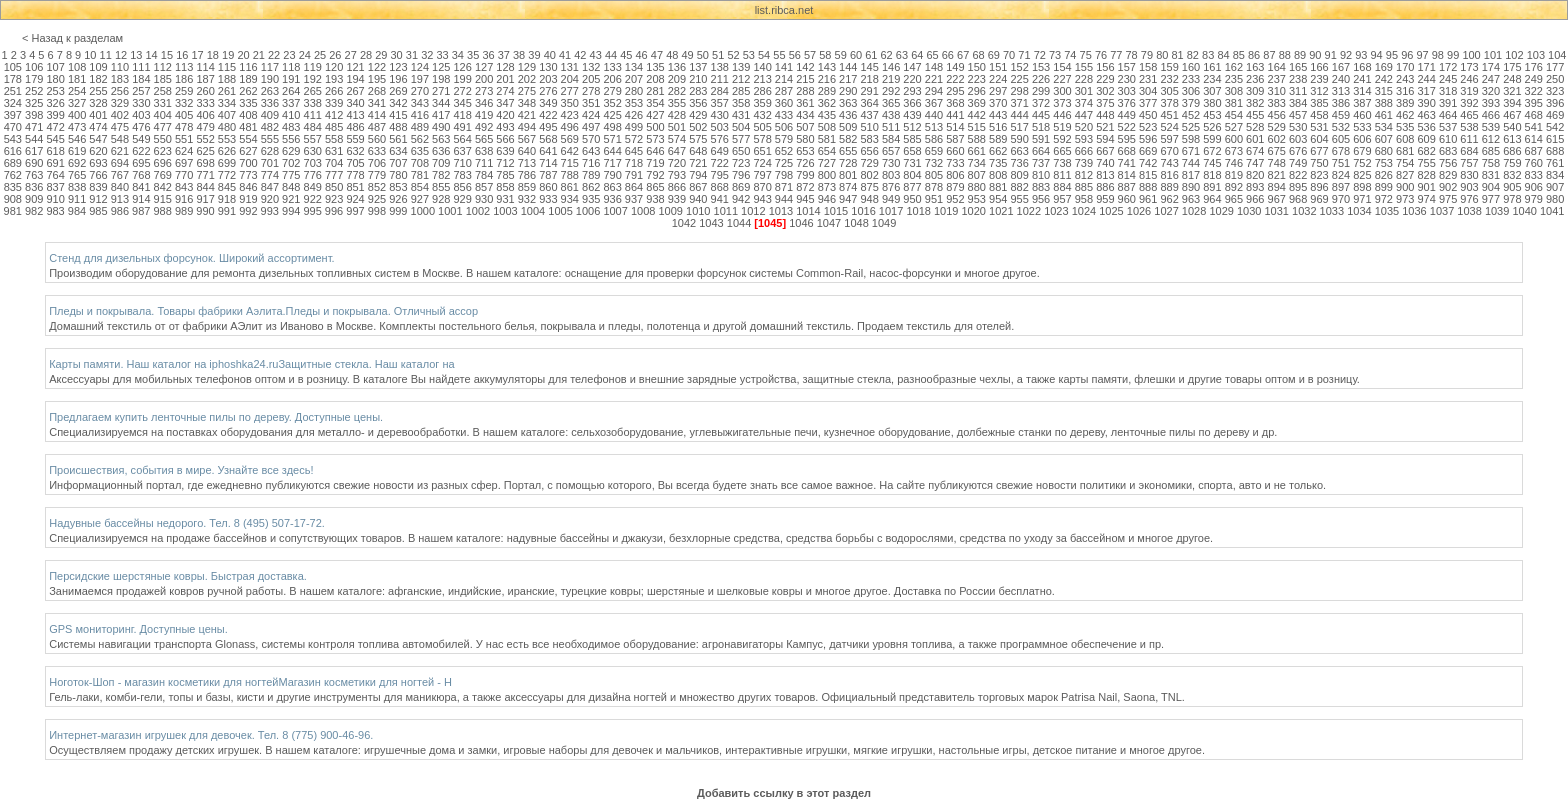  Describe the element at coordinates (1169, 103) in the screenshot. I see `378` at that location.